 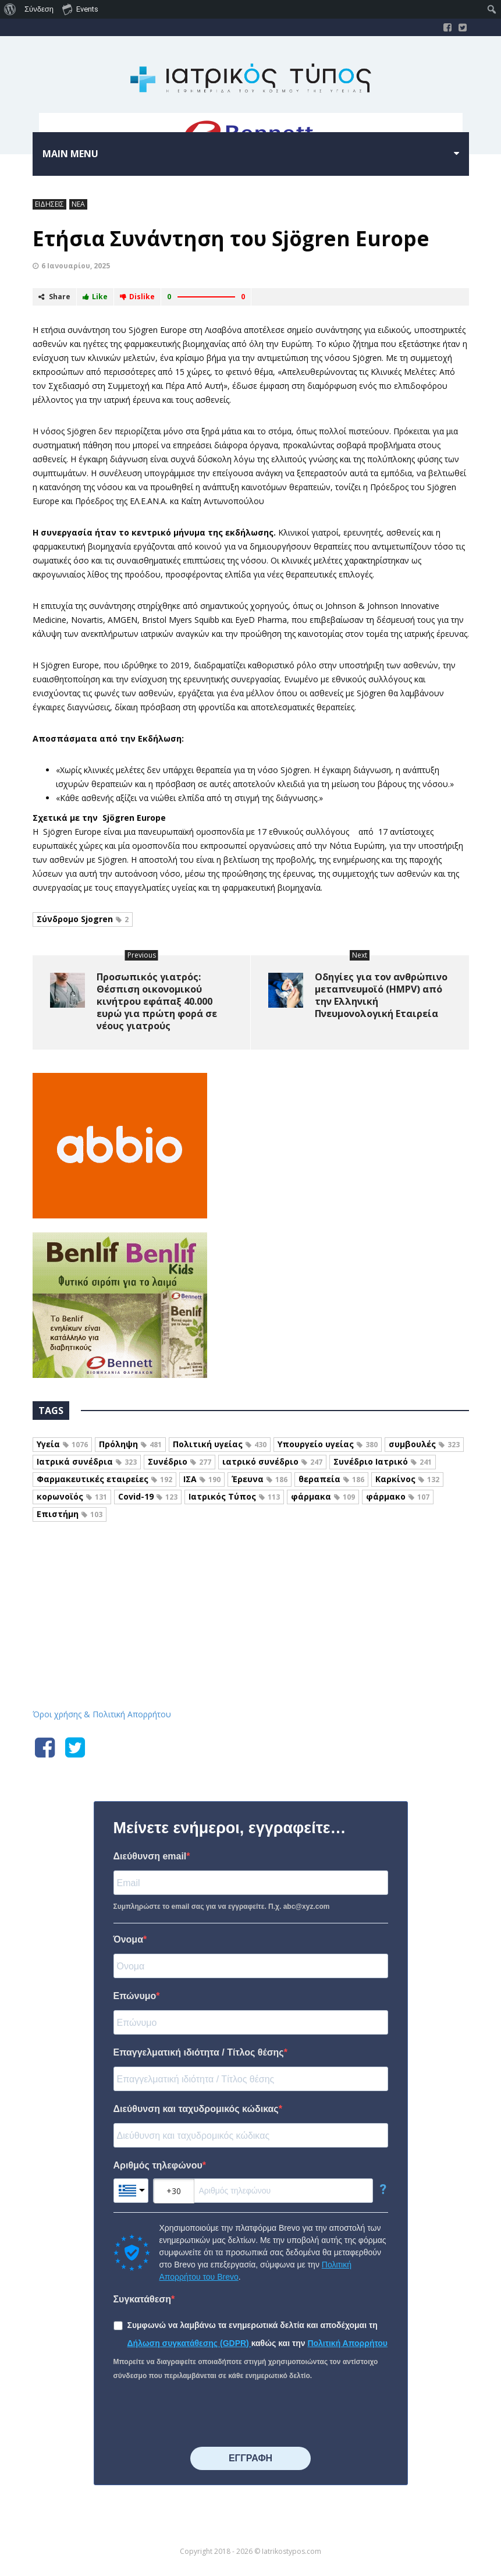 What do you see at coordinates (397, 1496) in the screenshot?
I see `φάρμακο` at bounding box center [397, 1496].